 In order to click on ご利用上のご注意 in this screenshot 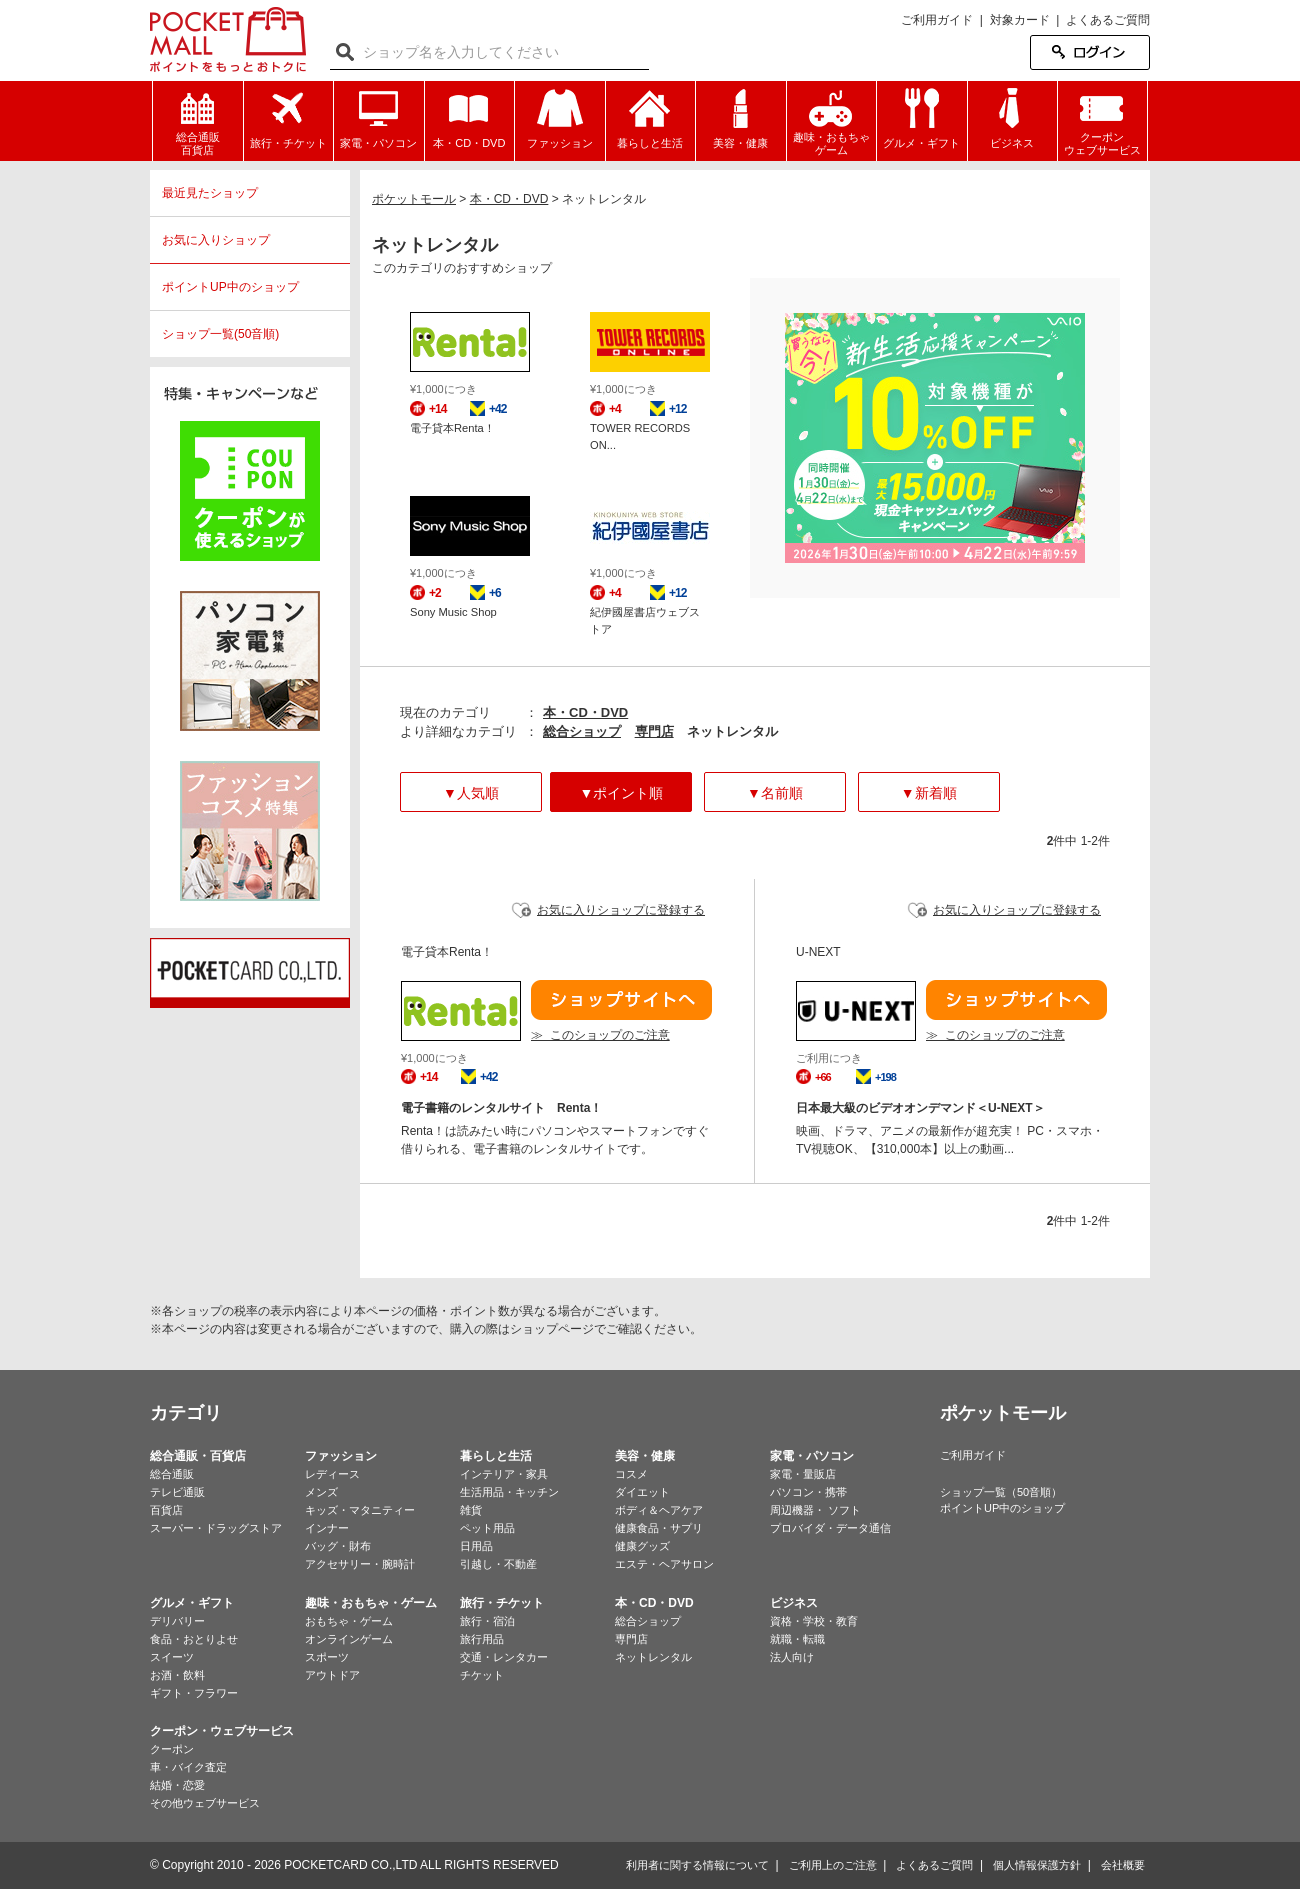, I will do `click(833, 1865)`.